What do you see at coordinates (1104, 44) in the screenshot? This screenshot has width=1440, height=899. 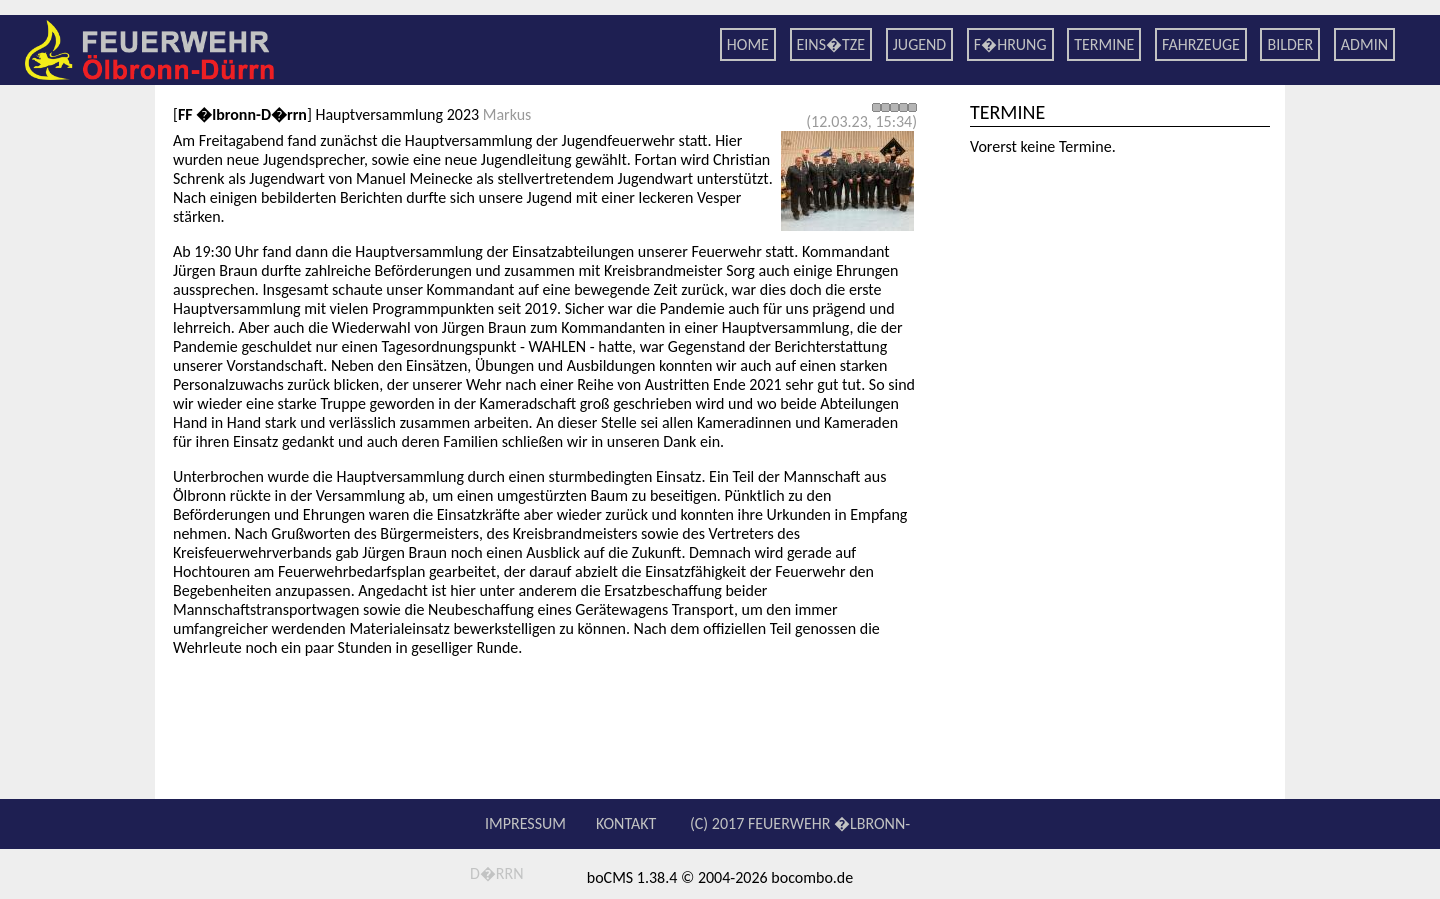 I see `Termine` at bounding box center [1104, 44].